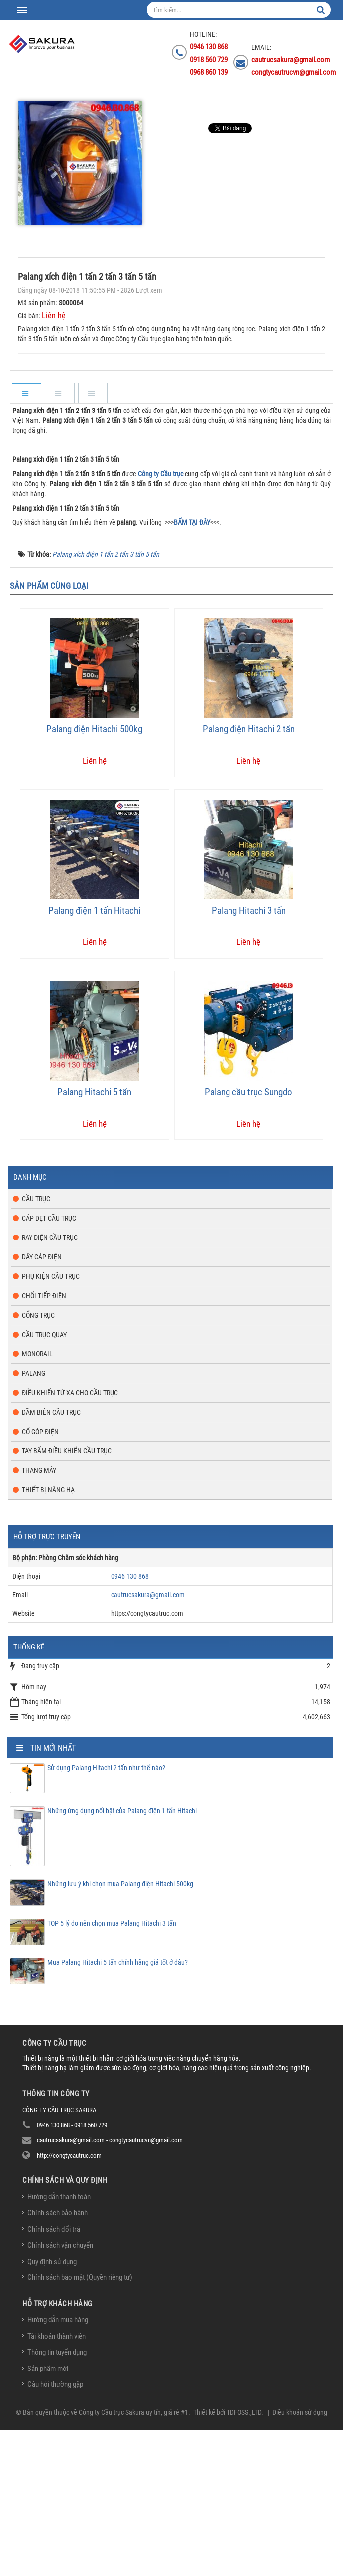 This screenshot has height=2576, width=343. What do you see at coordinates (94, 1237) in the screenshot?
I see `Palang Hitachi 5 tấn` at bounding box center [94, 1237].